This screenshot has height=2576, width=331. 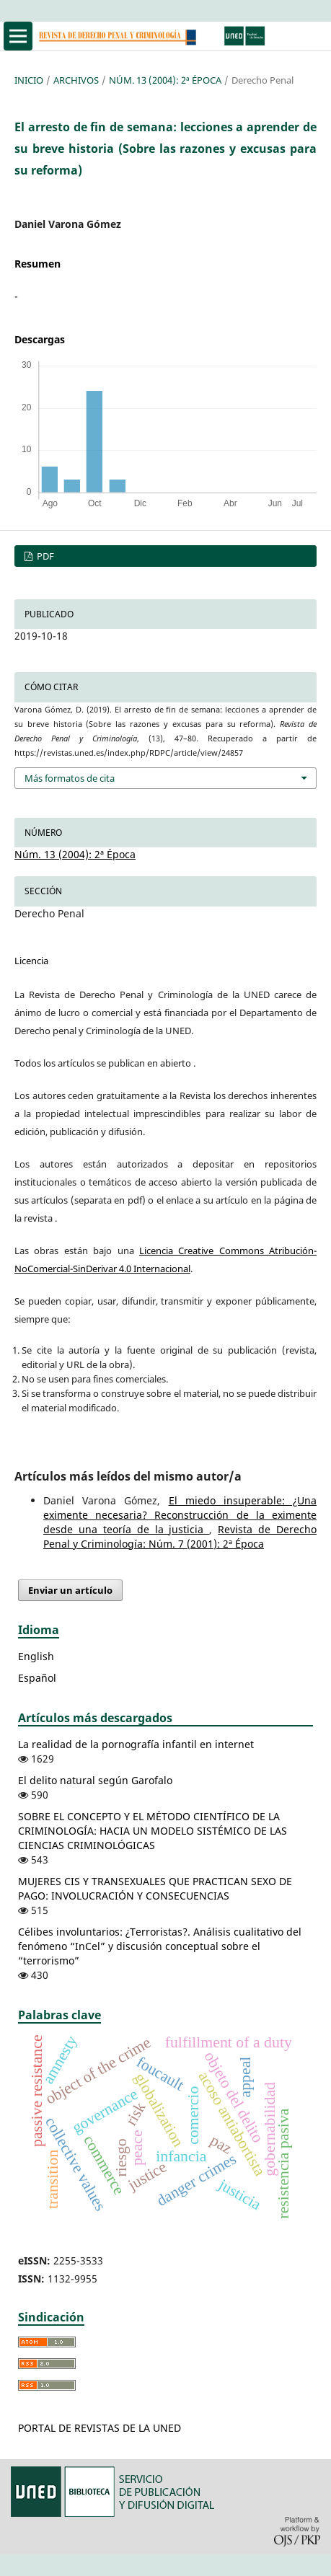 What do you see at coordinates (165, 80) in the screenshot?
I see `Núm. 13 (2004): 2ª Época` at bounding box center [165, 80].